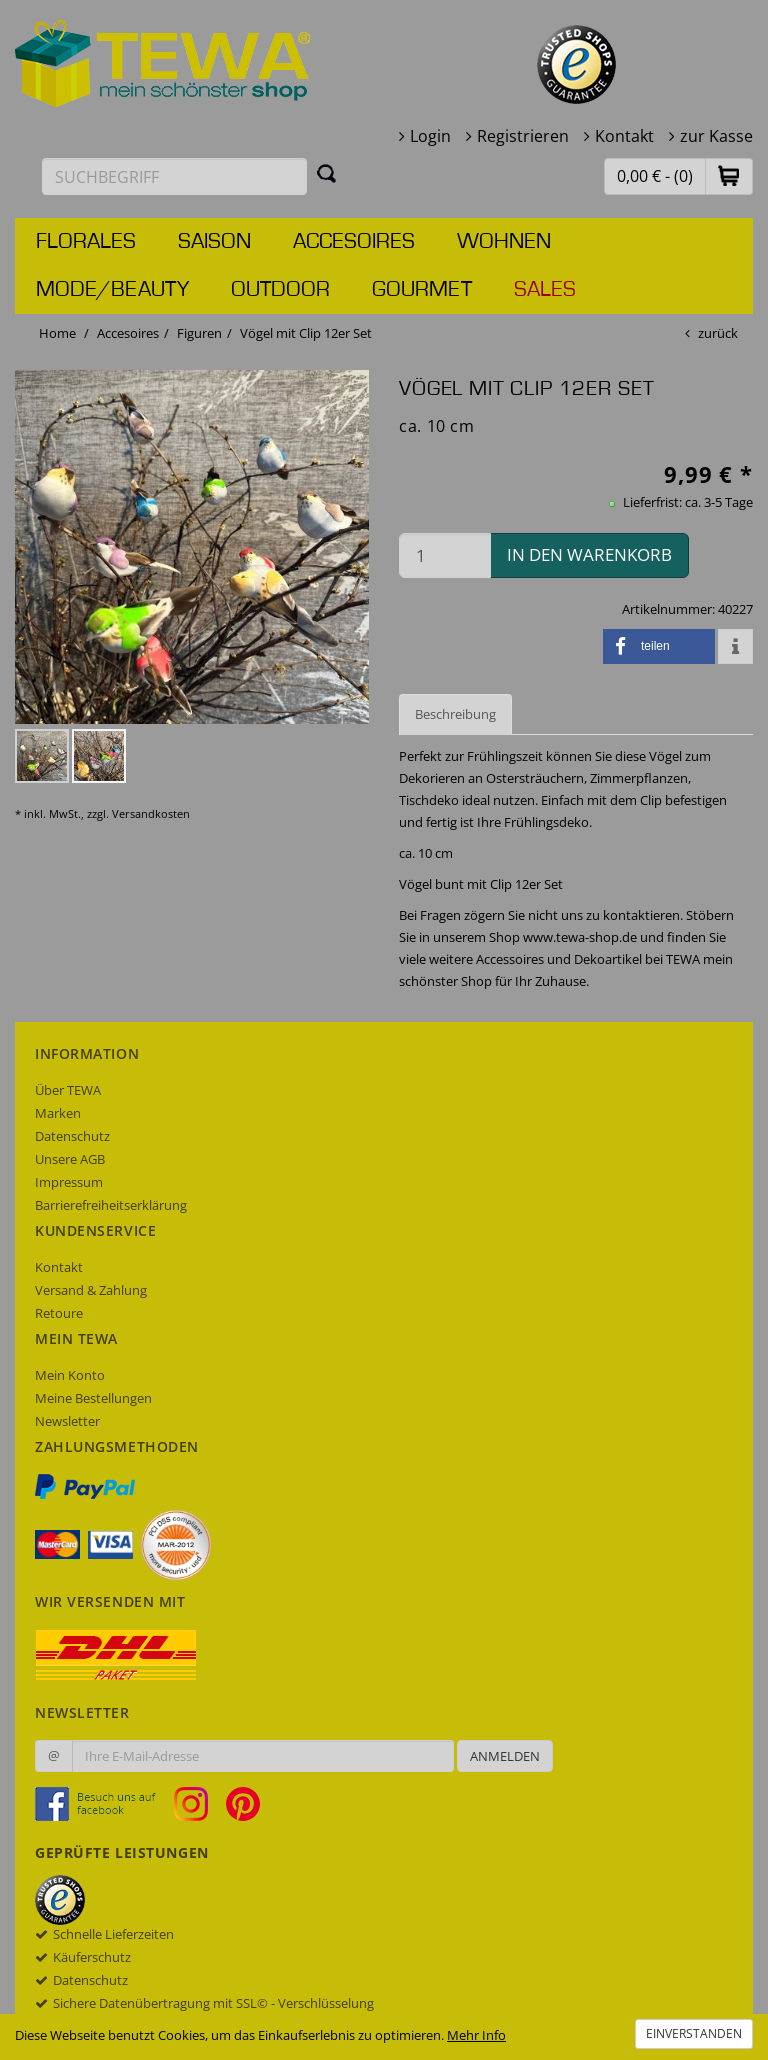 The height and width of the screenshot is (2060, 768). I want to click on Mein Konto, so click(70, 1375).